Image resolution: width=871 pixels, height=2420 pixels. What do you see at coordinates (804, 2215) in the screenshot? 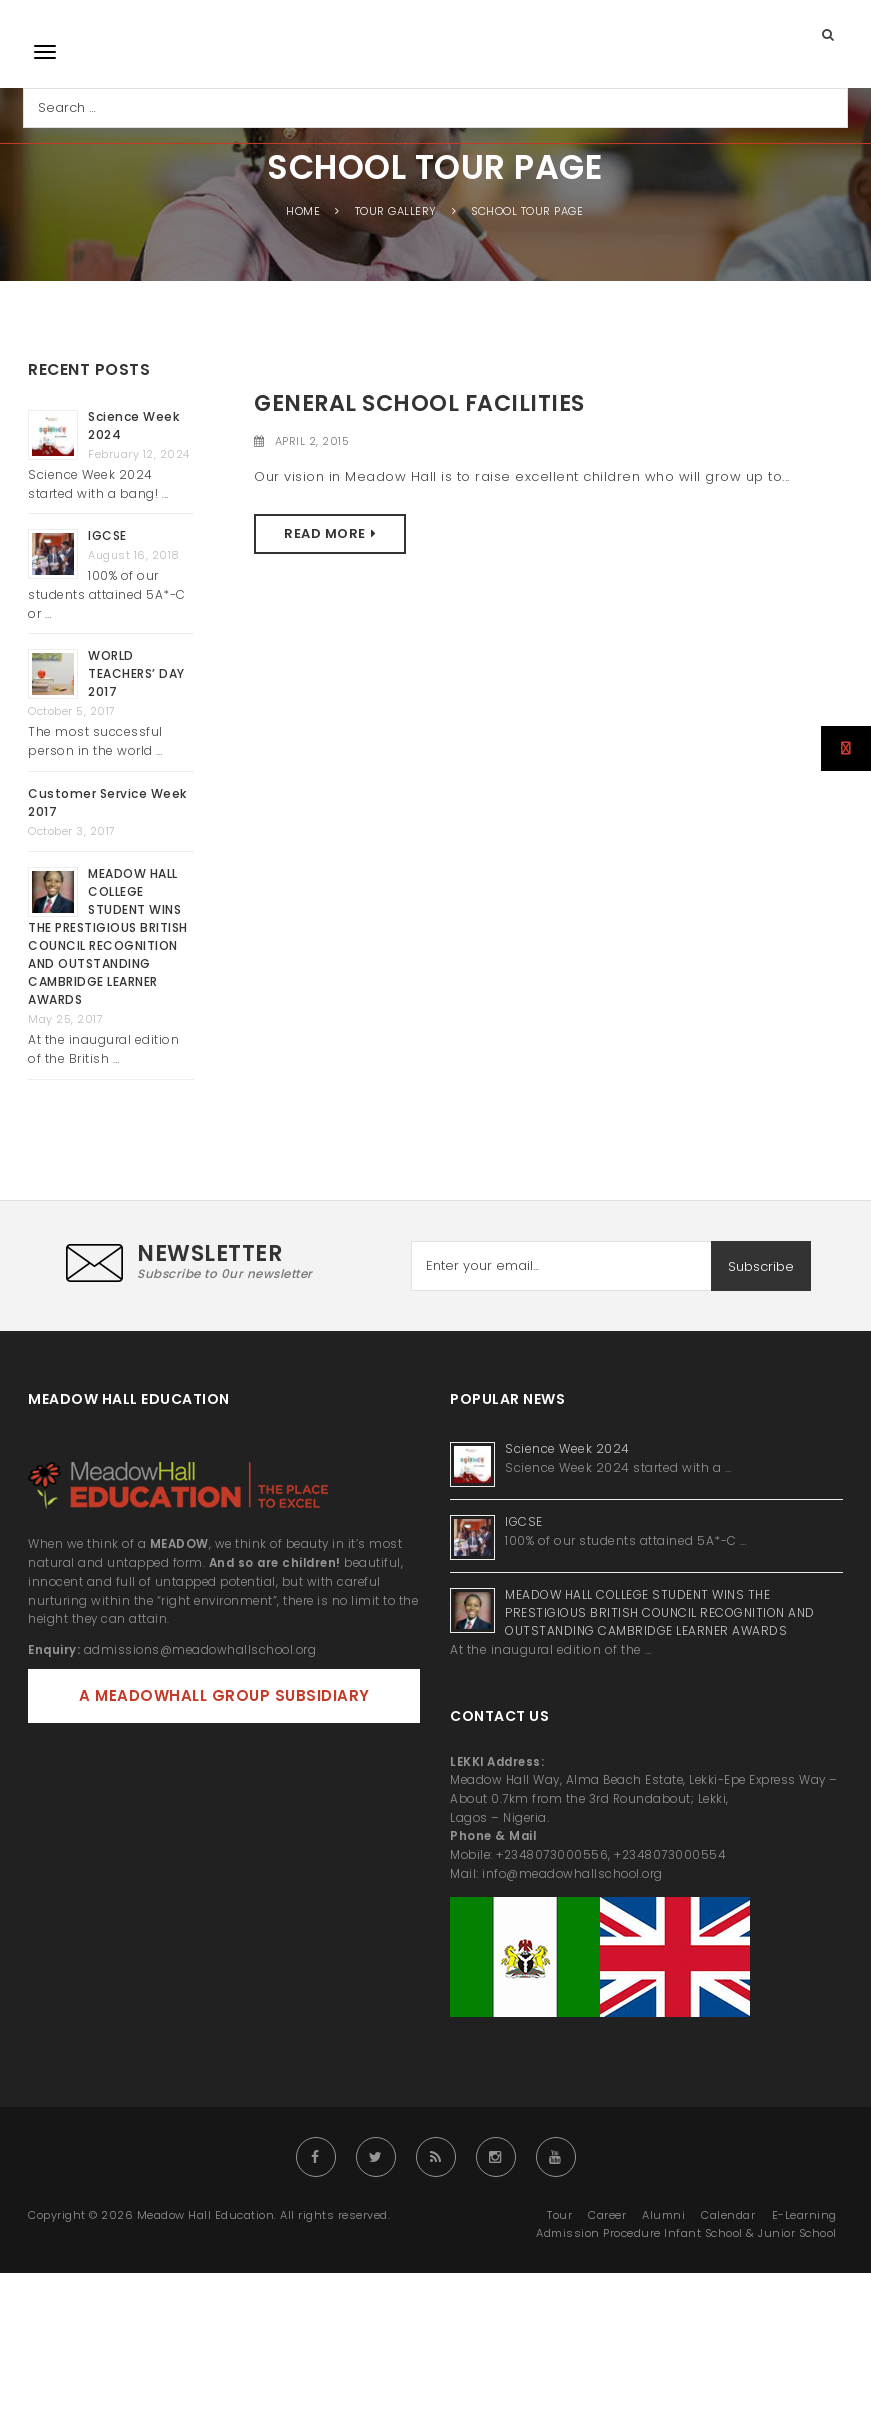
I see `E-Learning` at bounding box center [804, 2215].